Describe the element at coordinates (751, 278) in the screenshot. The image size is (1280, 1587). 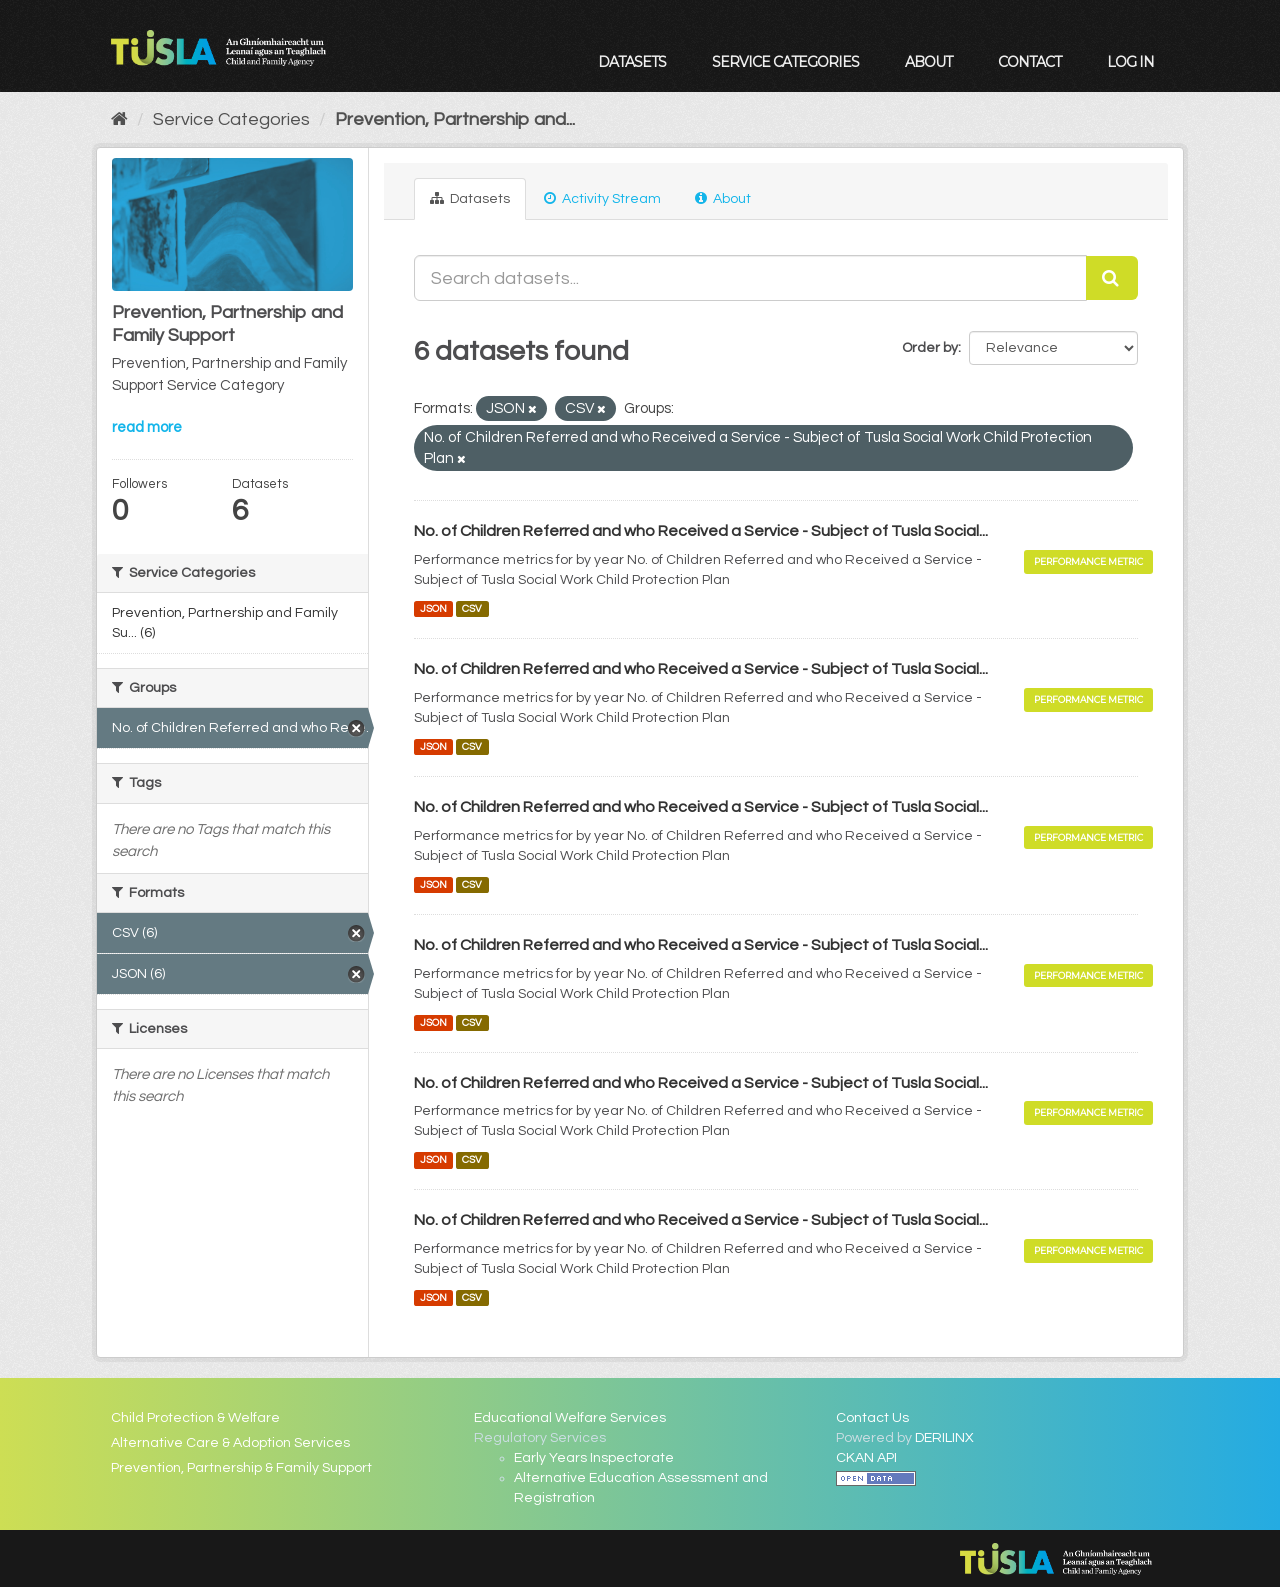
I see `[Search datasets...]` at that location.